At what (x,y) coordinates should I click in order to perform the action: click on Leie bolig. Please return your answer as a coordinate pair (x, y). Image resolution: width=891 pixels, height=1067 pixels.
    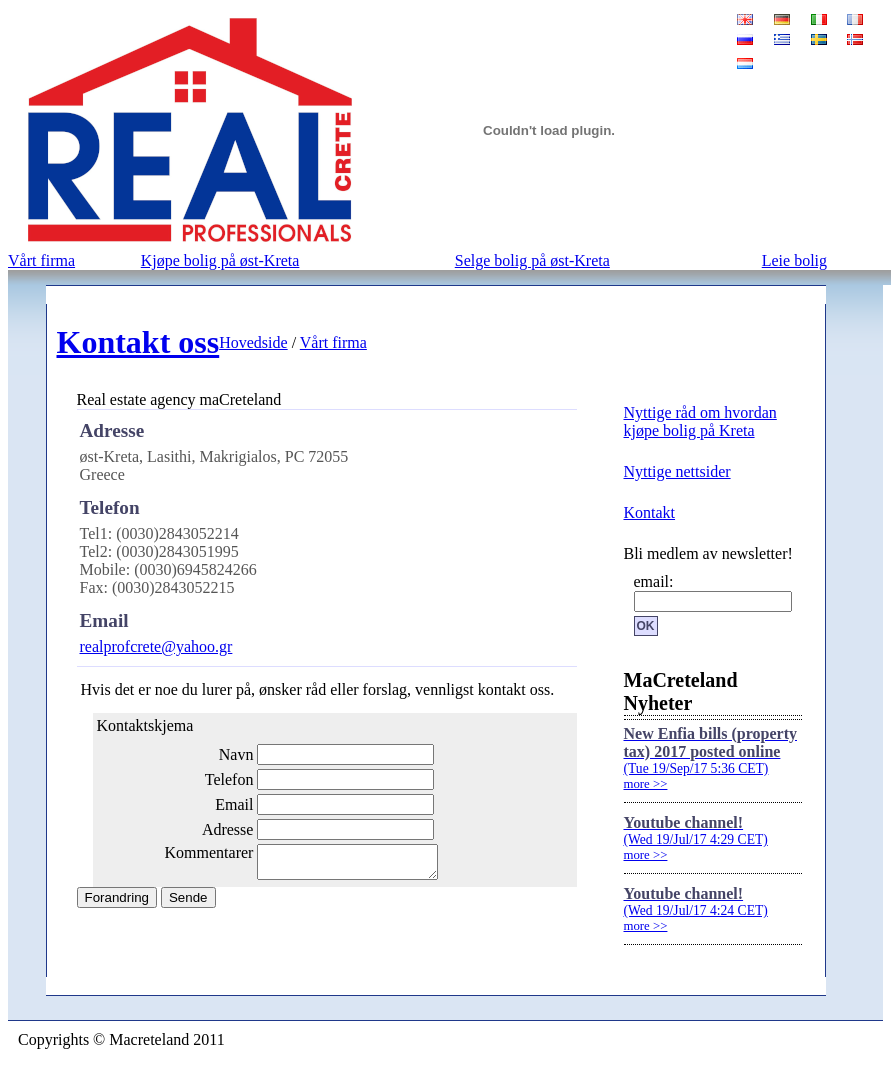
    Looking at the image, I should click on (794, 260).